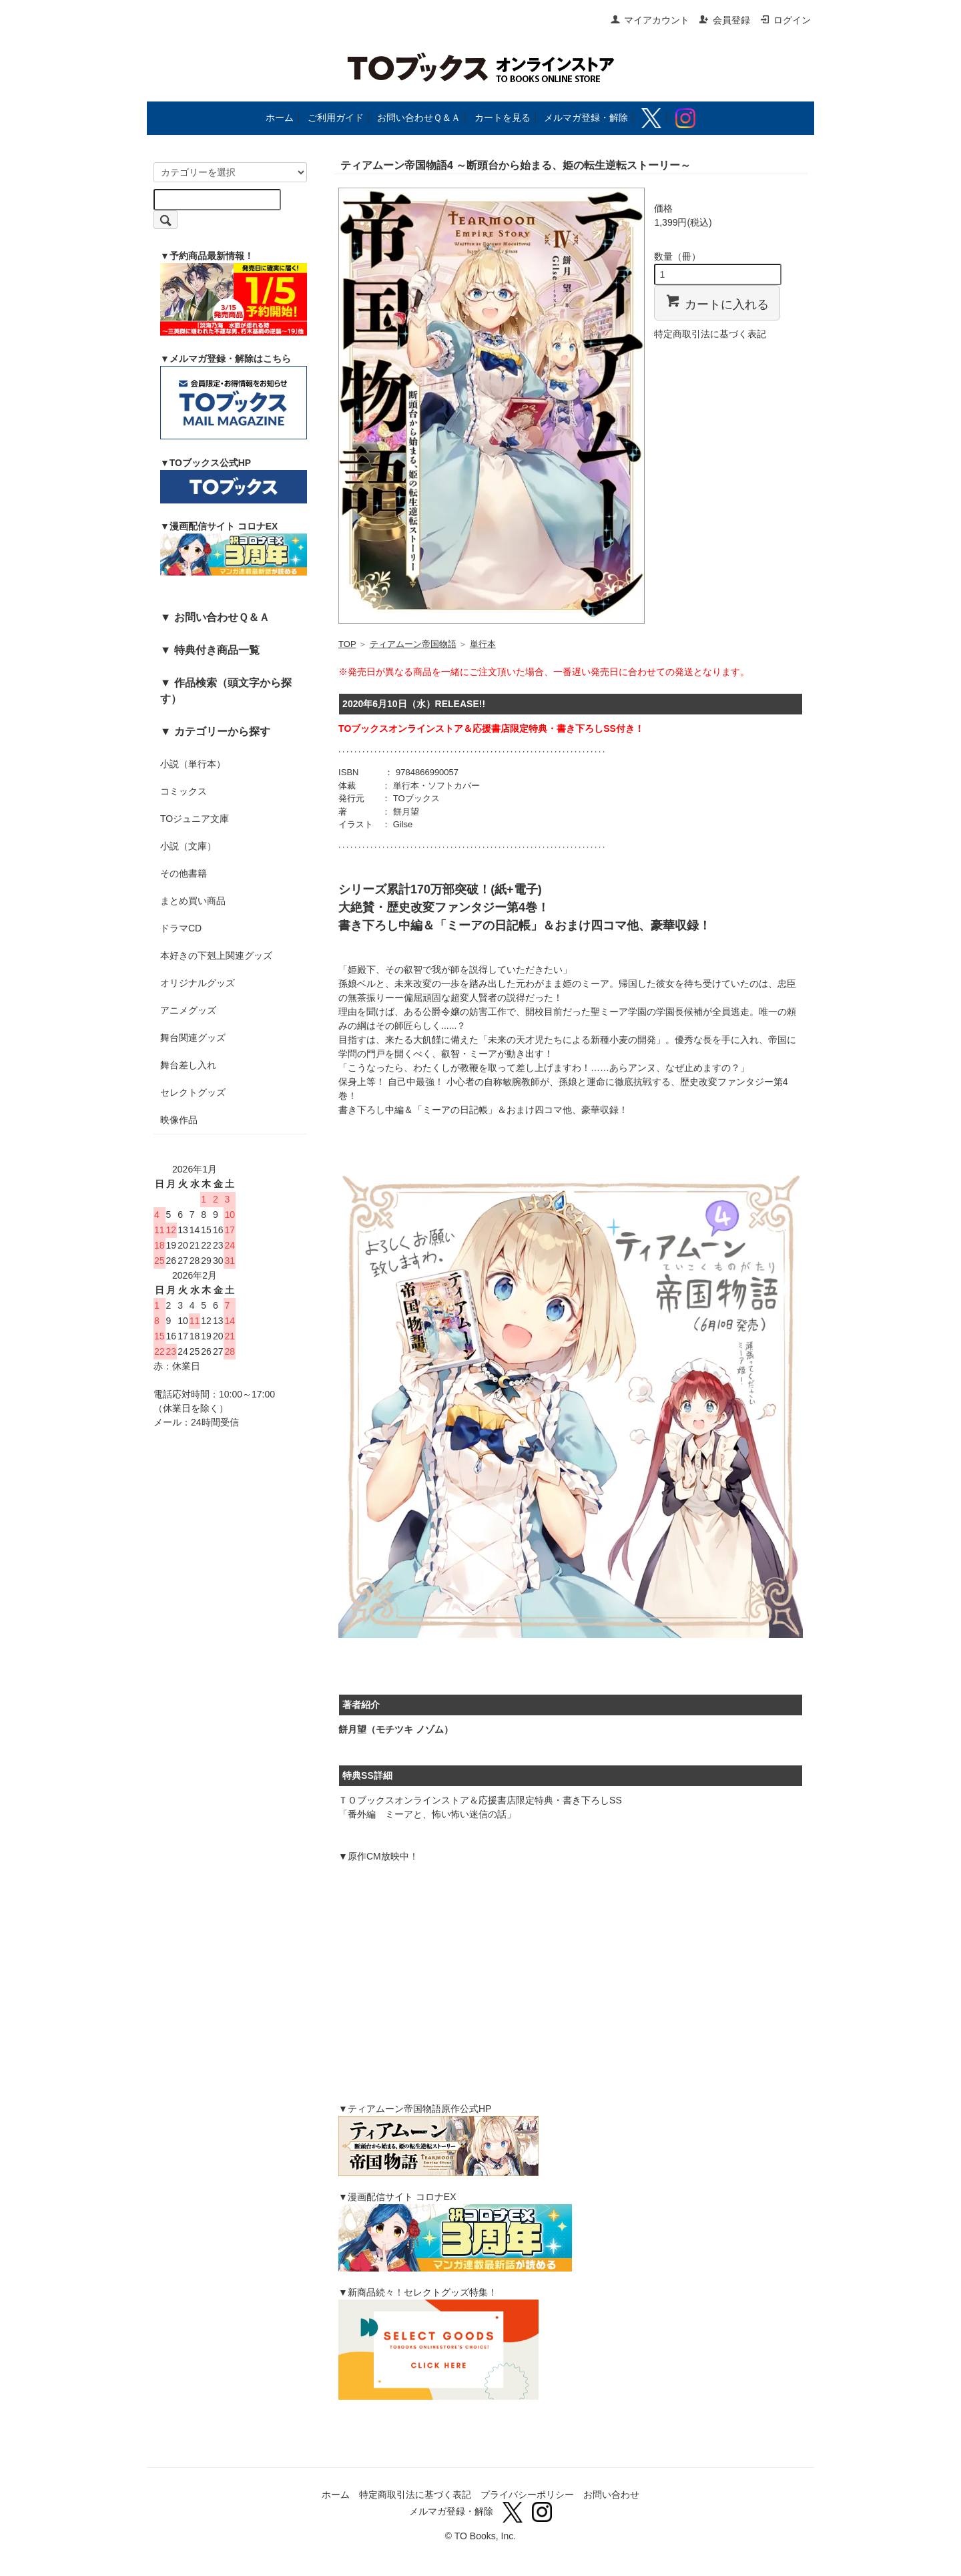  What do you see at coordinates (586, 117) in the screenshot?
I see `メルマガ登録・解除` at bounding box center [586, 117].